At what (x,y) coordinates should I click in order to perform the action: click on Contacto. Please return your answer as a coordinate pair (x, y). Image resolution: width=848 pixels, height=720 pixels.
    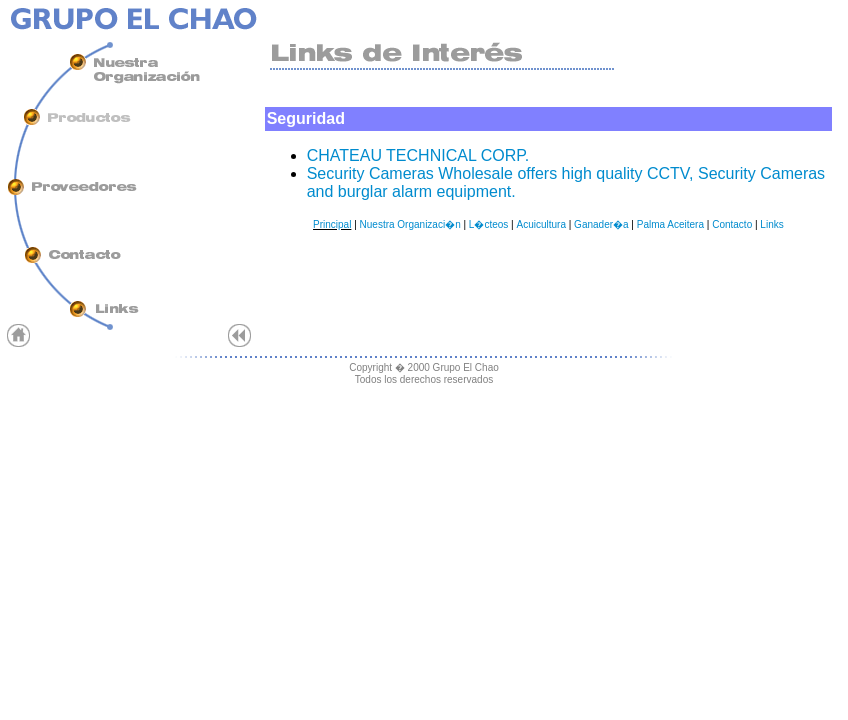
    Looking at the image, I should click on (732, 224).